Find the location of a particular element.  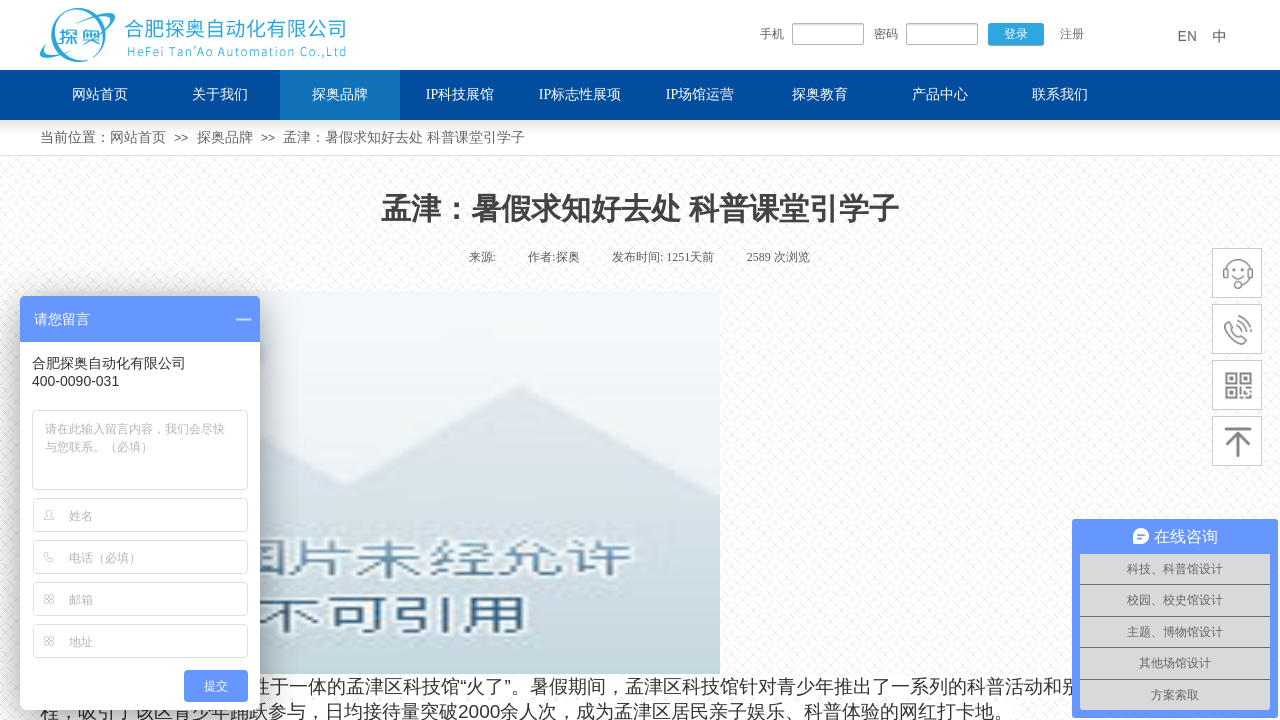

探奥品牌 is located at coordinates (225, 137).